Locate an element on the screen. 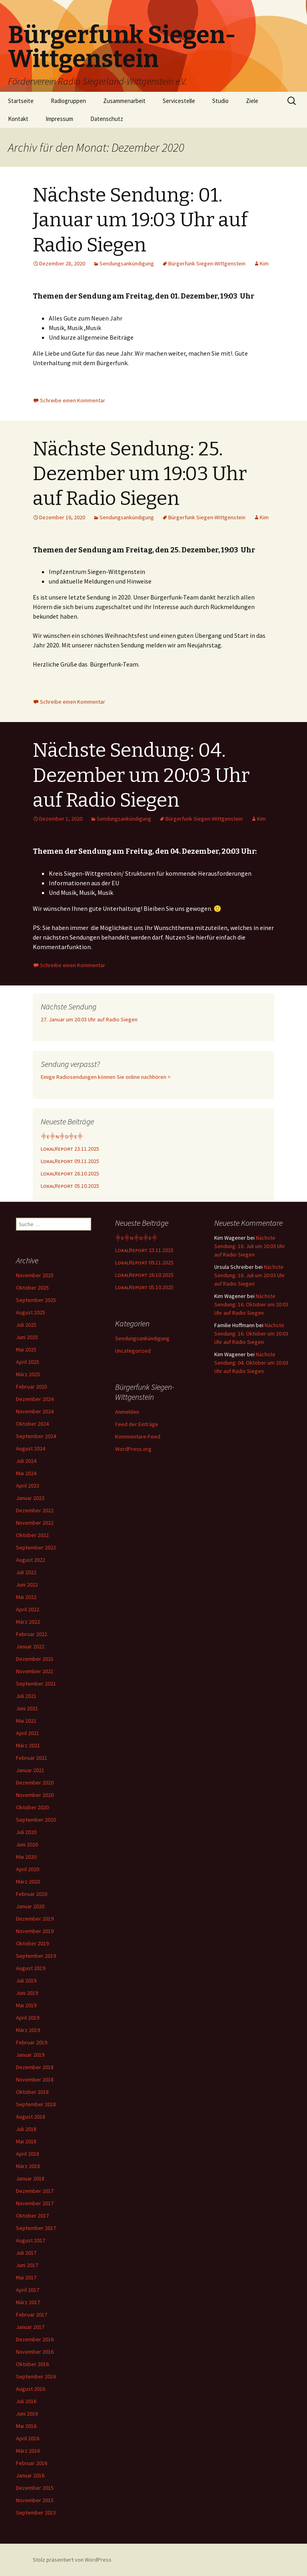 Image resolution: width=307 pixels, height=2576 pixels. Februar 2019 is located at coordinates (31, 2042).